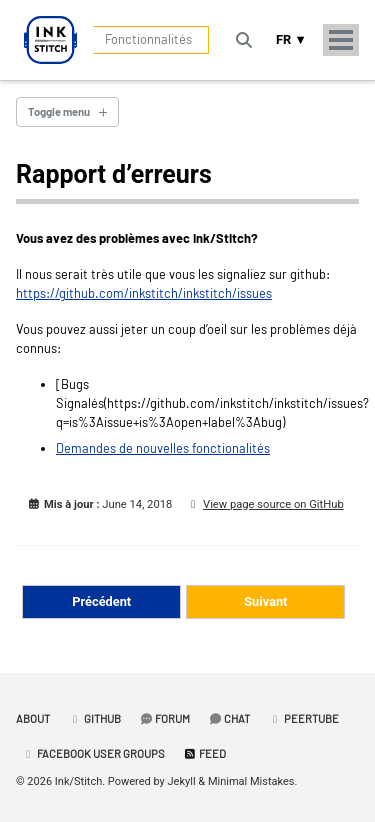 This screenshot has height=822, width=375. What do you see at coordinates (229, 718) in the screenshot?
I see `Chat` at bounding box center [229, 718].